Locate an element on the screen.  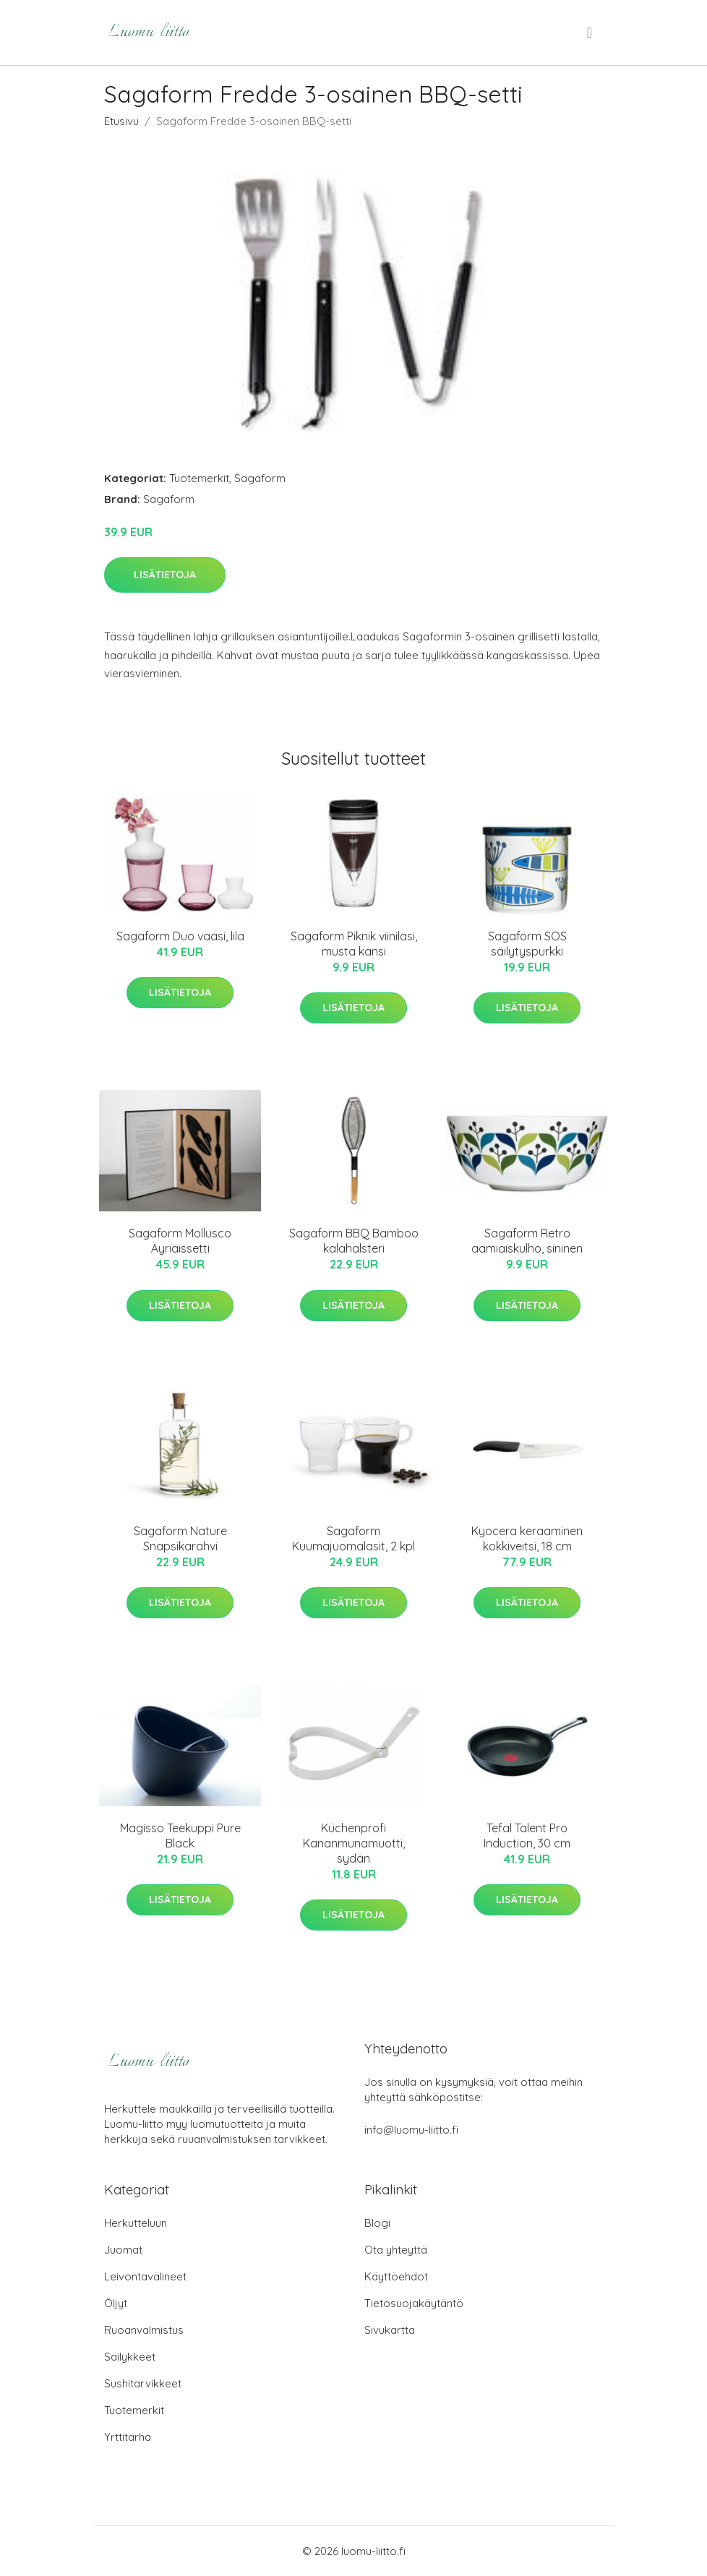
Sivukartta is located at coordinates (389, 2330).